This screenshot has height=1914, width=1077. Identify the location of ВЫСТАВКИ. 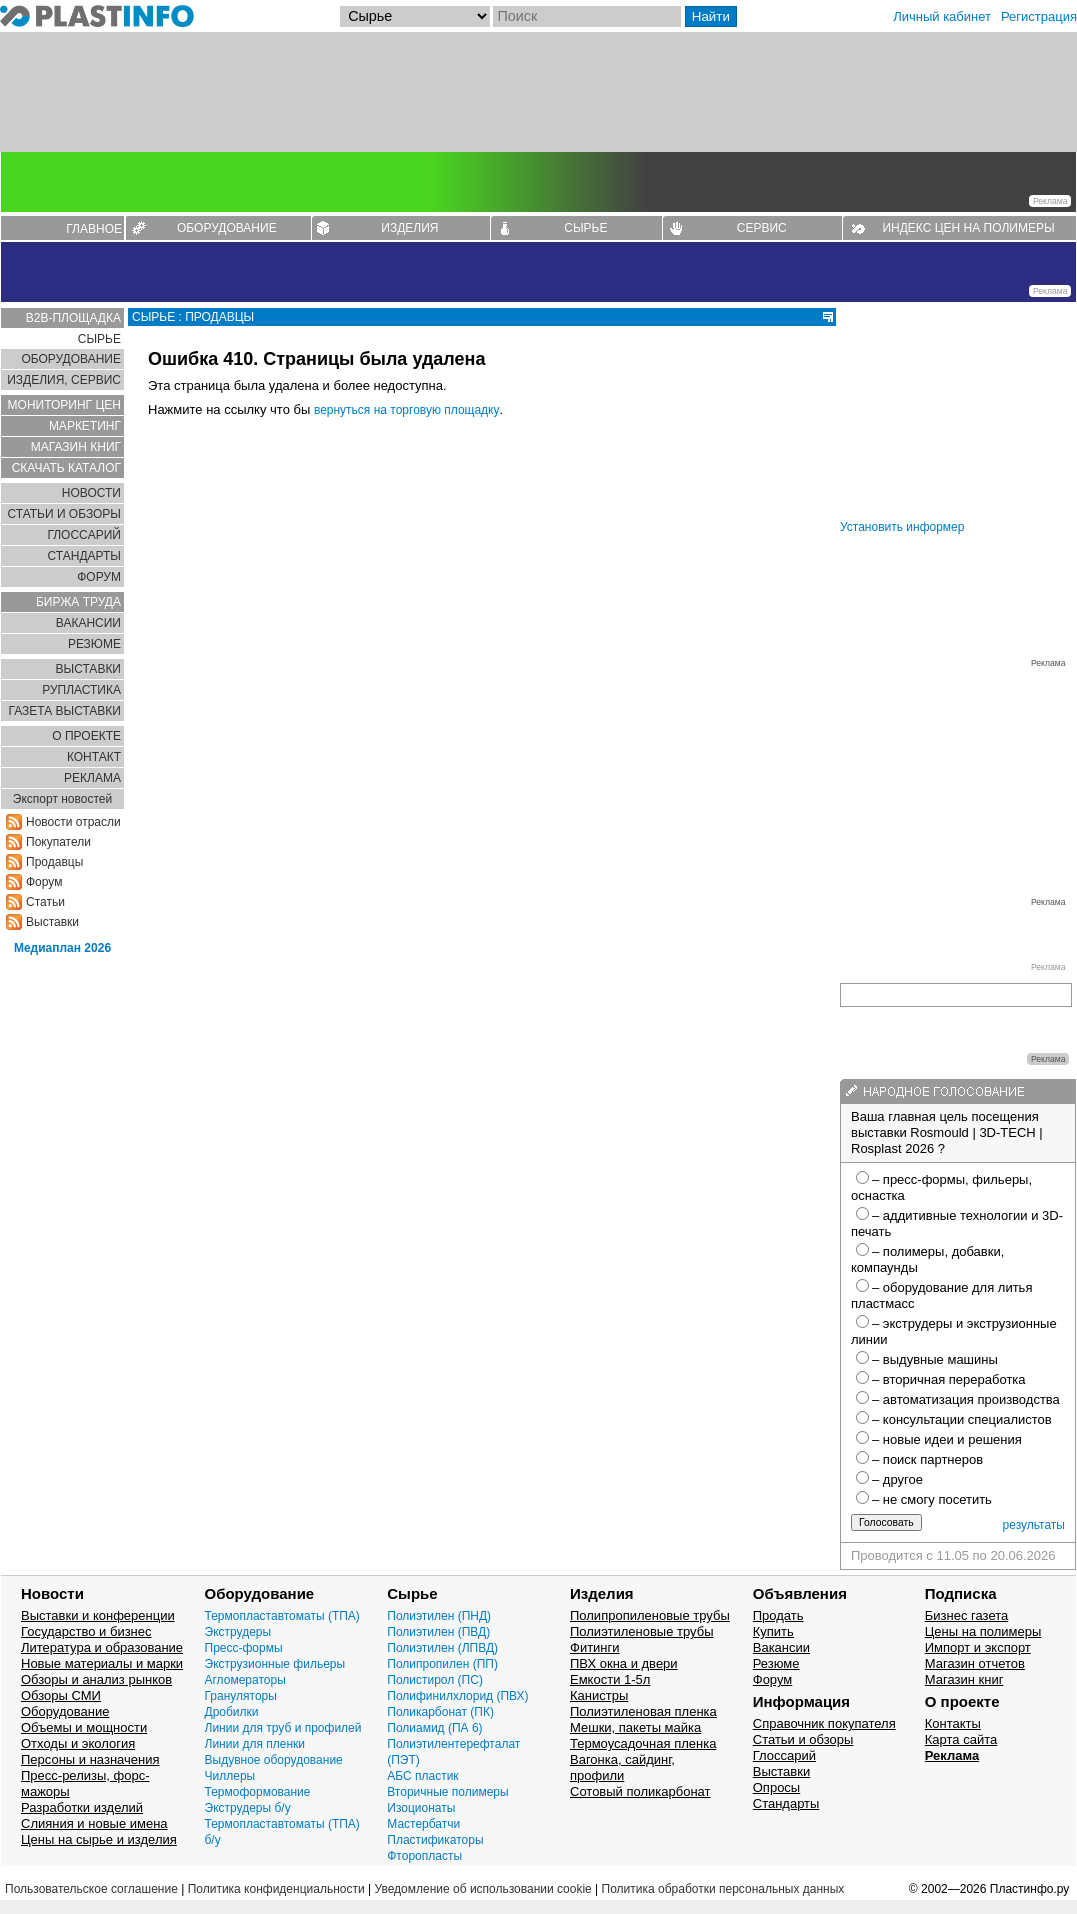
(88, 669).